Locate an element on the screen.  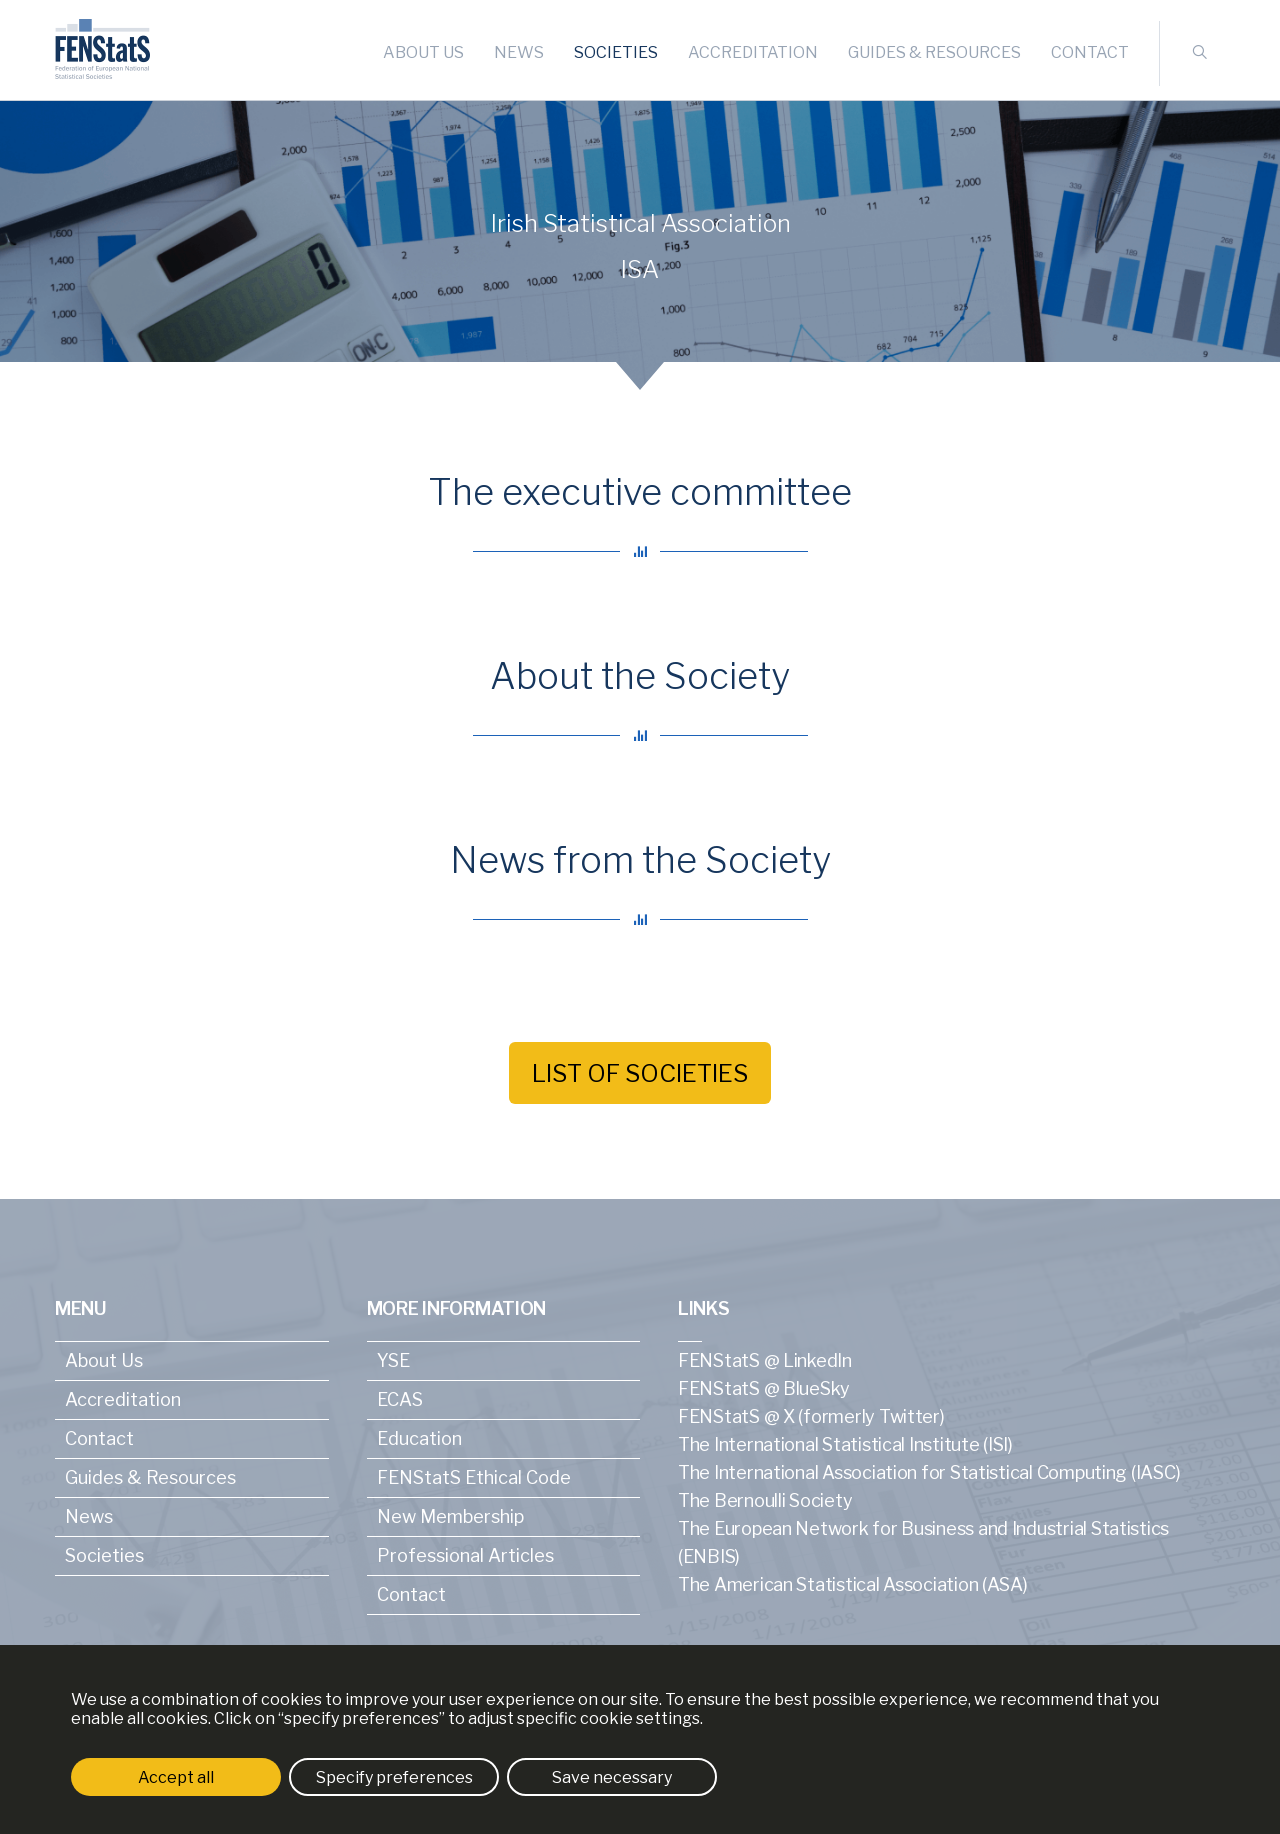
Societies is located at coordinates (616, 52).